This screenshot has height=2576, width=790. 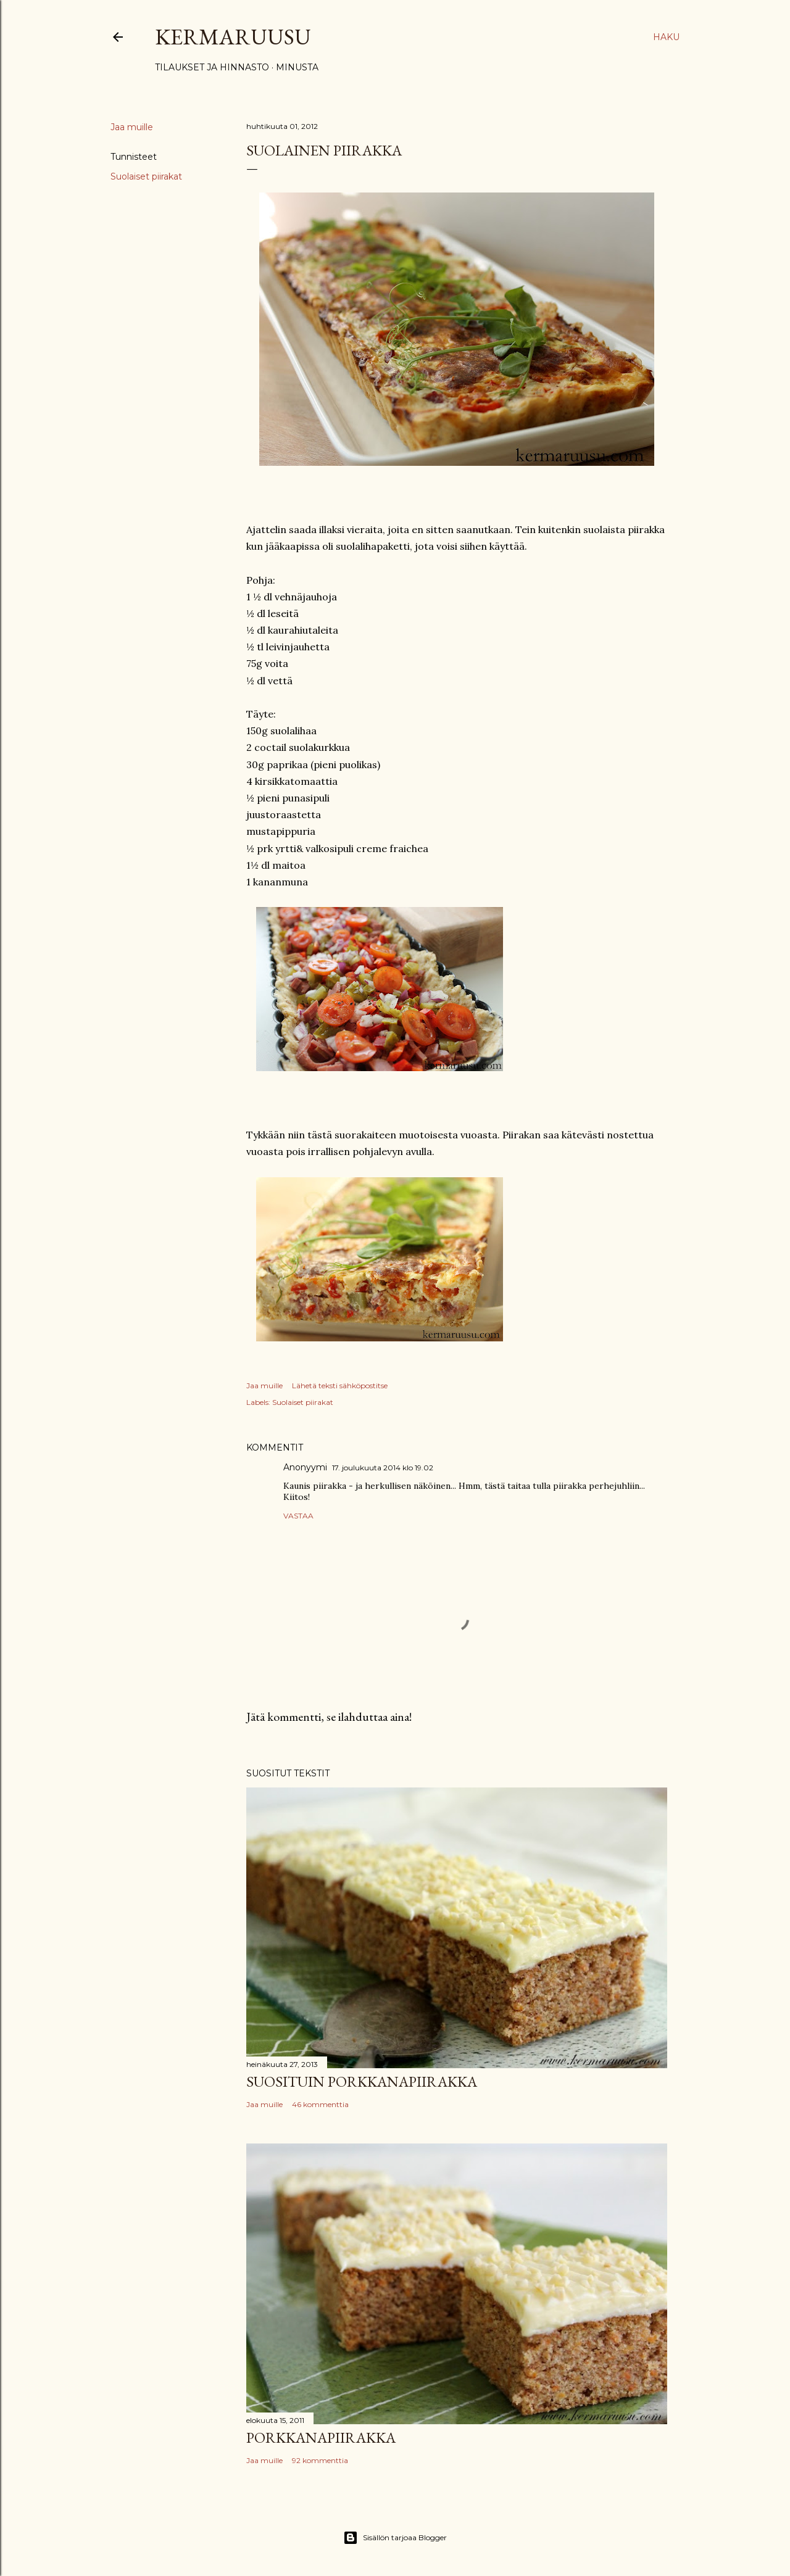 What do you see at coordinates (321, 2437) in the screenshot?
I see `Porkkanapiirakka` at bounding box center [321, 2437].